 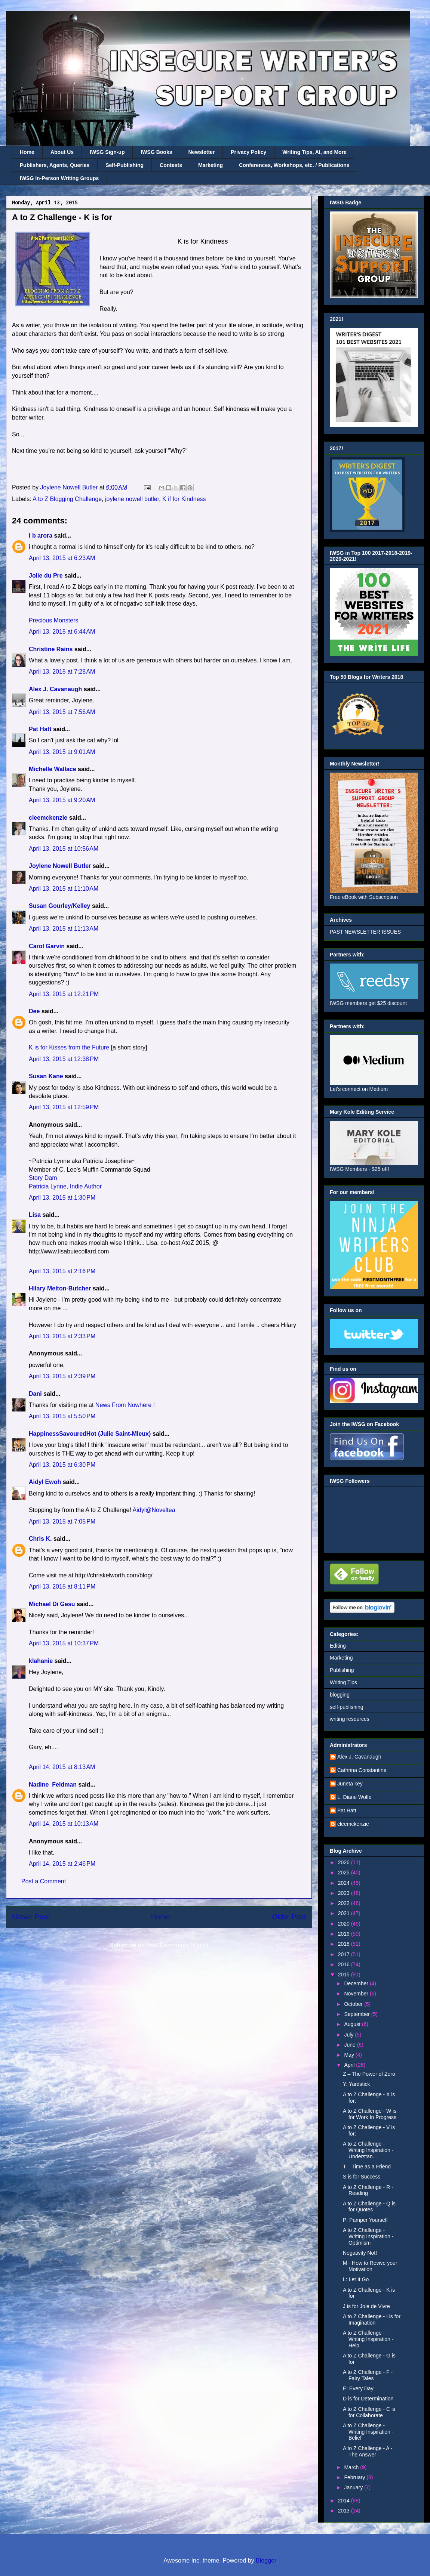 I want to click on July, so click(x=349, y=2035).